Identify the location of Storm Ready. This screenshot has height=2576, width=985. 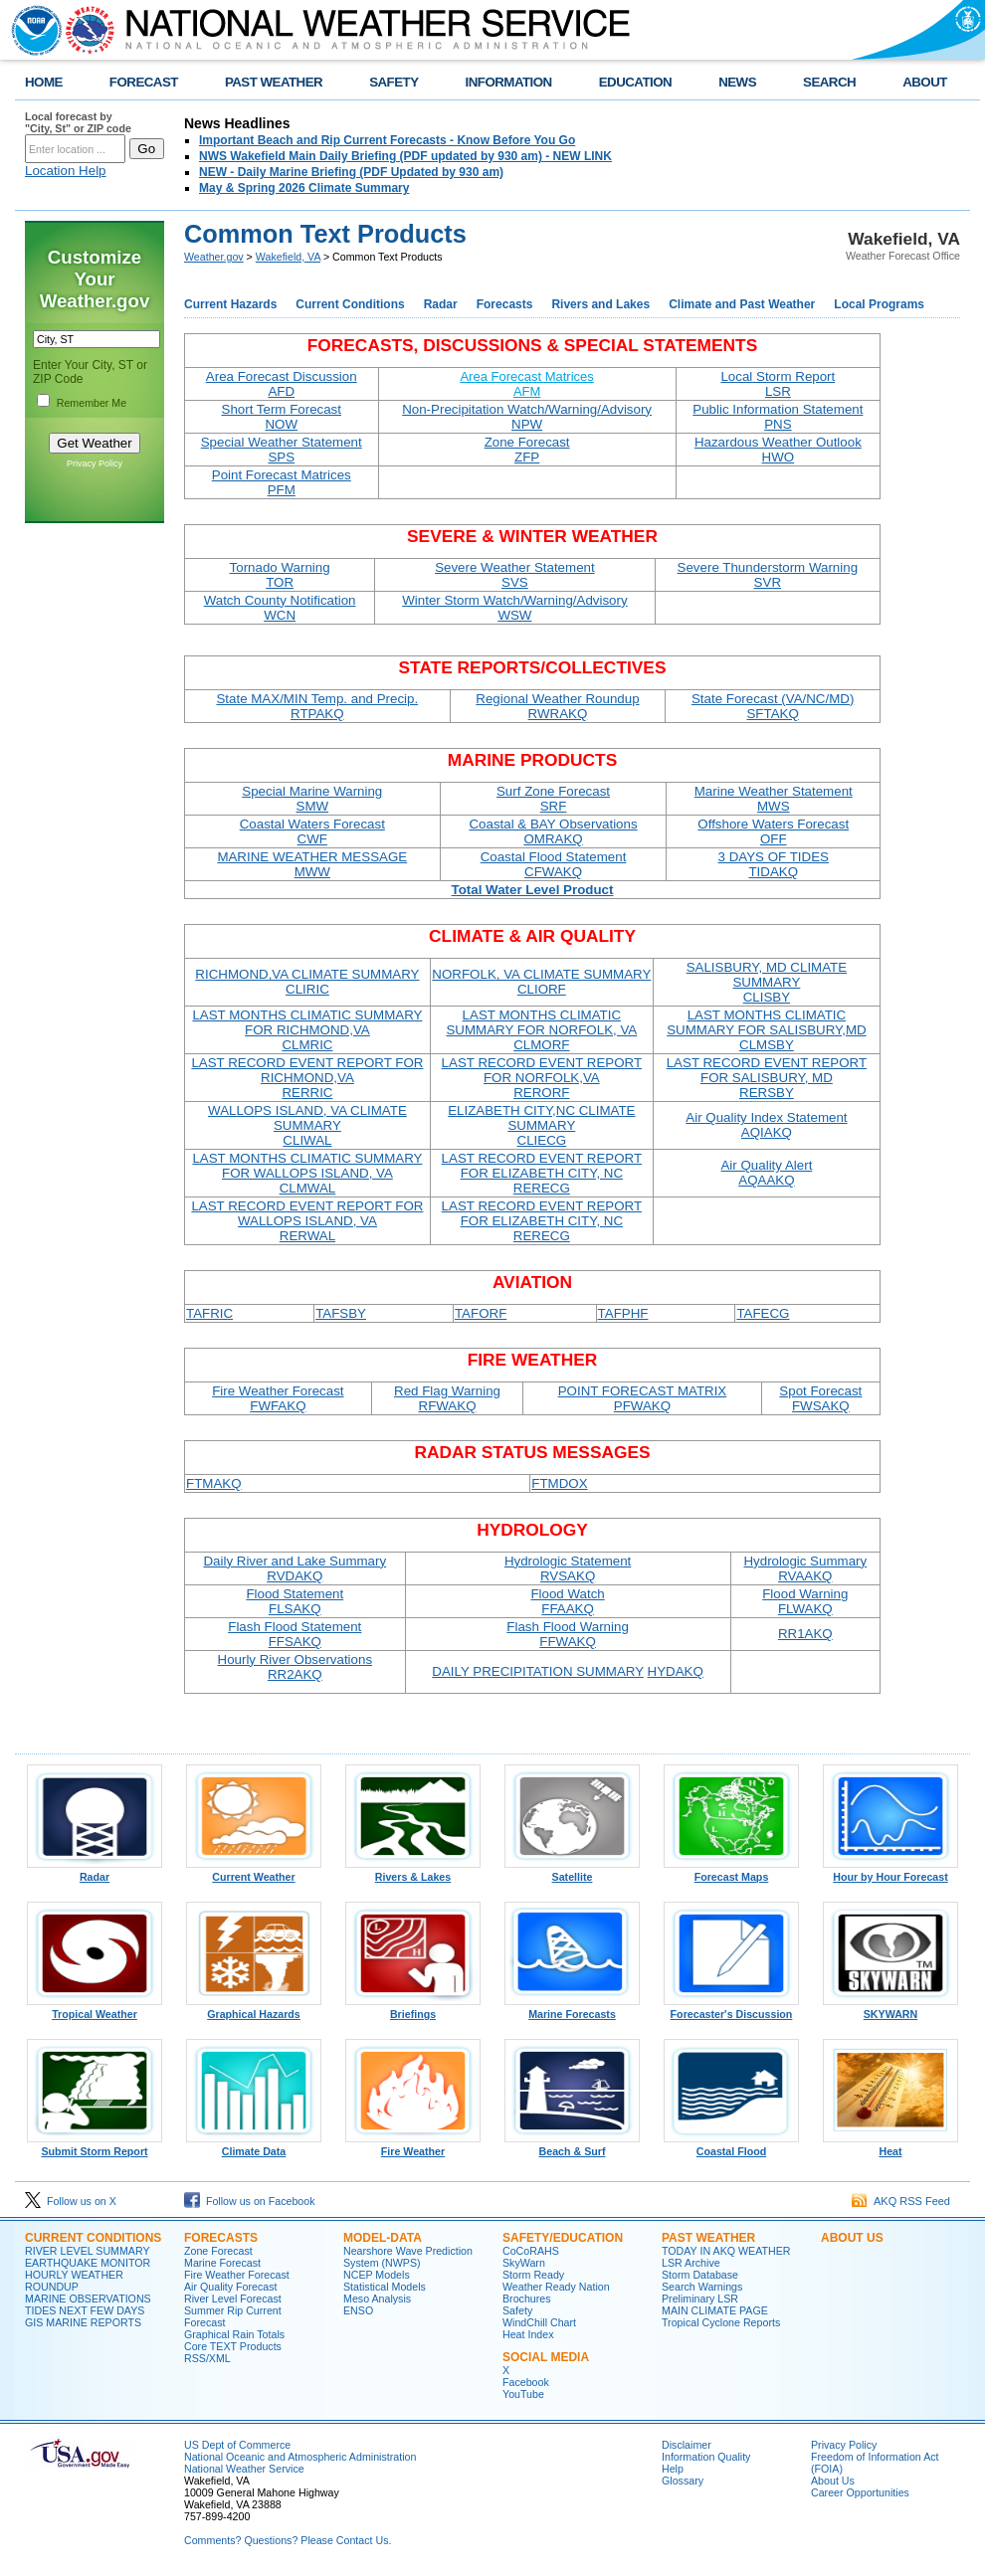
(533, 2275).